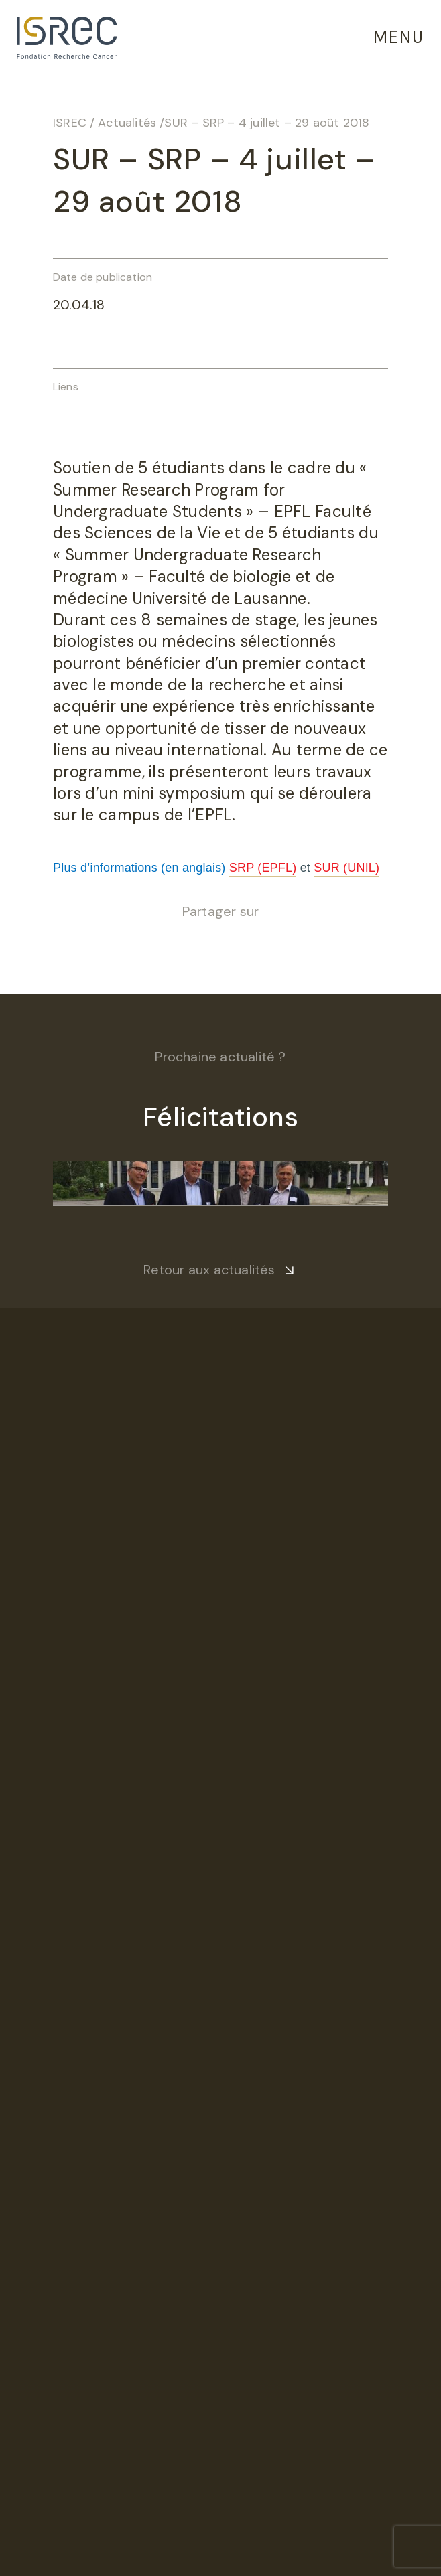 Image resolution: width=441 pixels, height=2576 pixels. Describe the element at coordinates (69, 123) in the screenshot. I see `ISREC` at that location.